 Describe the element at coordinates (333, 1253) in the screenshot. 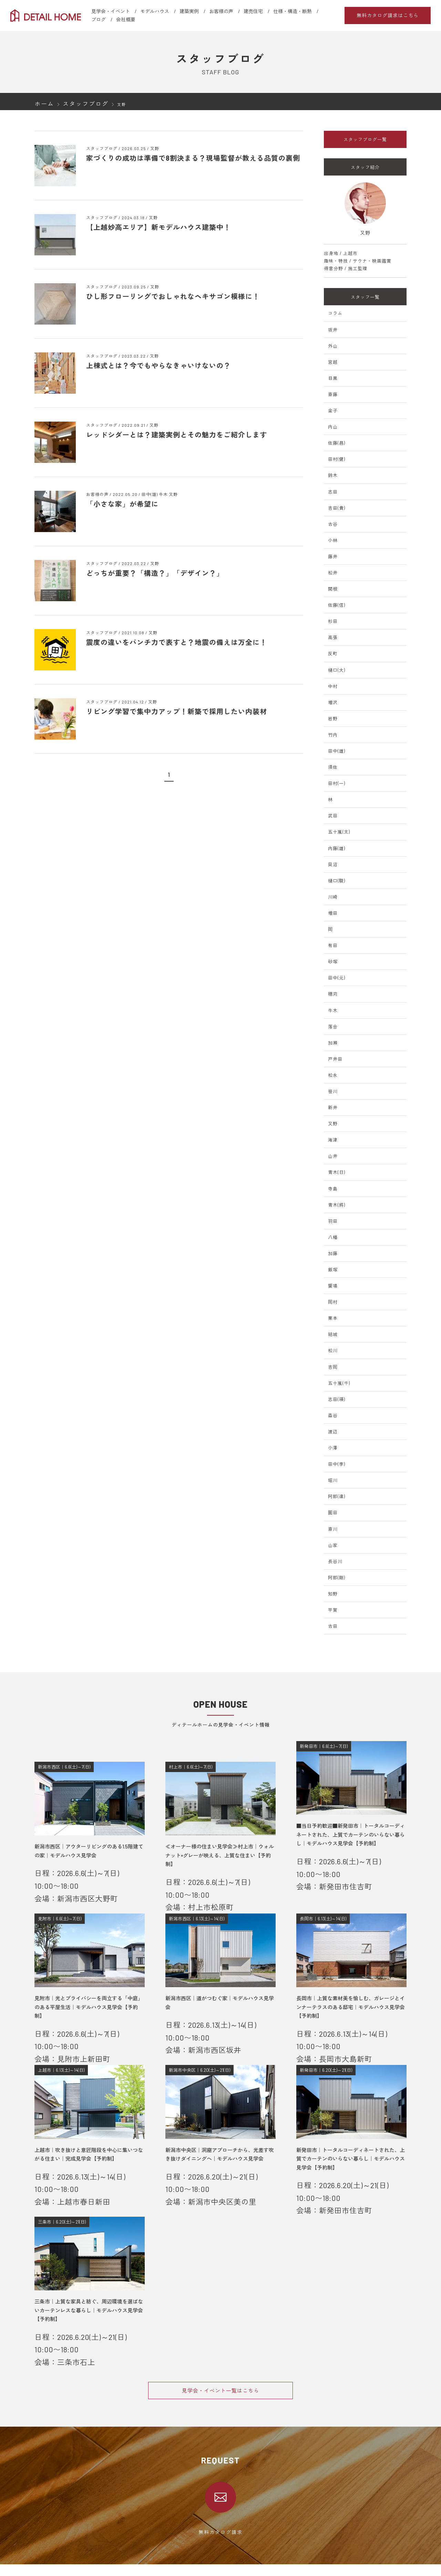

I see `加藤` at that location.